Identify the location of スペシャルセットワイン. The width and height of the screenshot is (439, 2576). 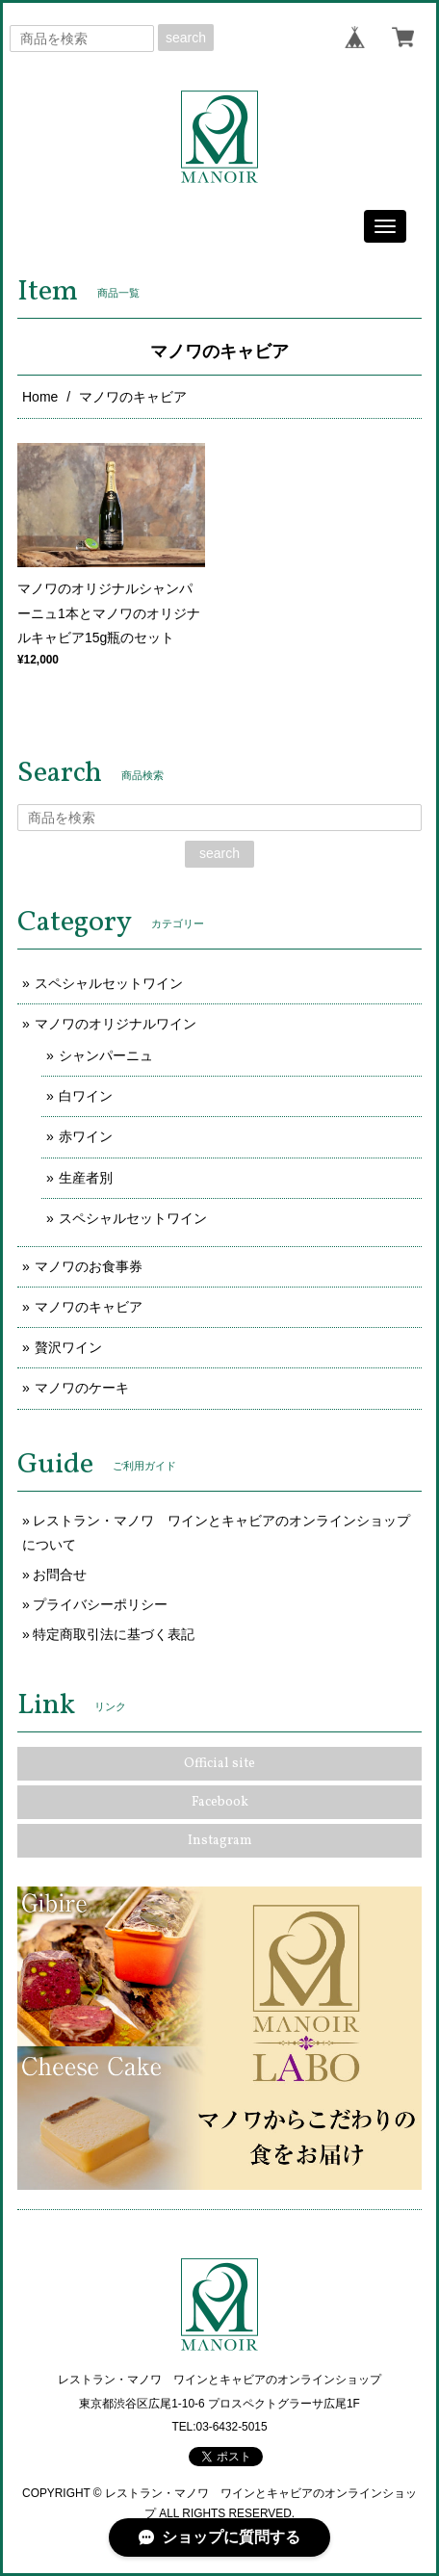
(109, 983).